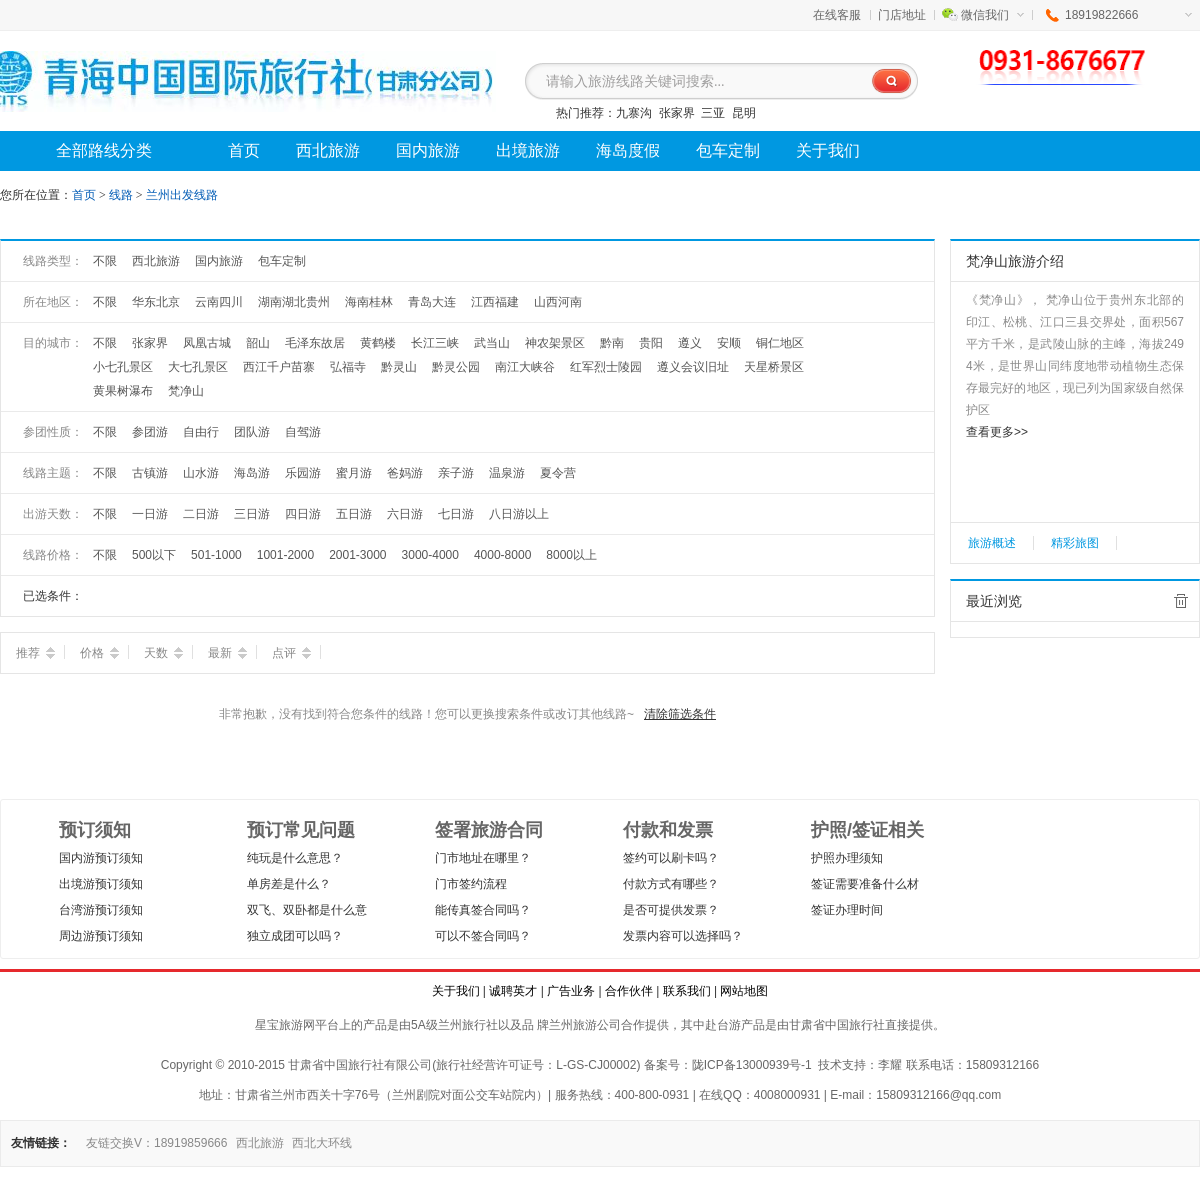 The image size is (1200, 1182). Describe the element at coordinates (315, 343) in the screenshot. I see `毛泽东故居` at that location.